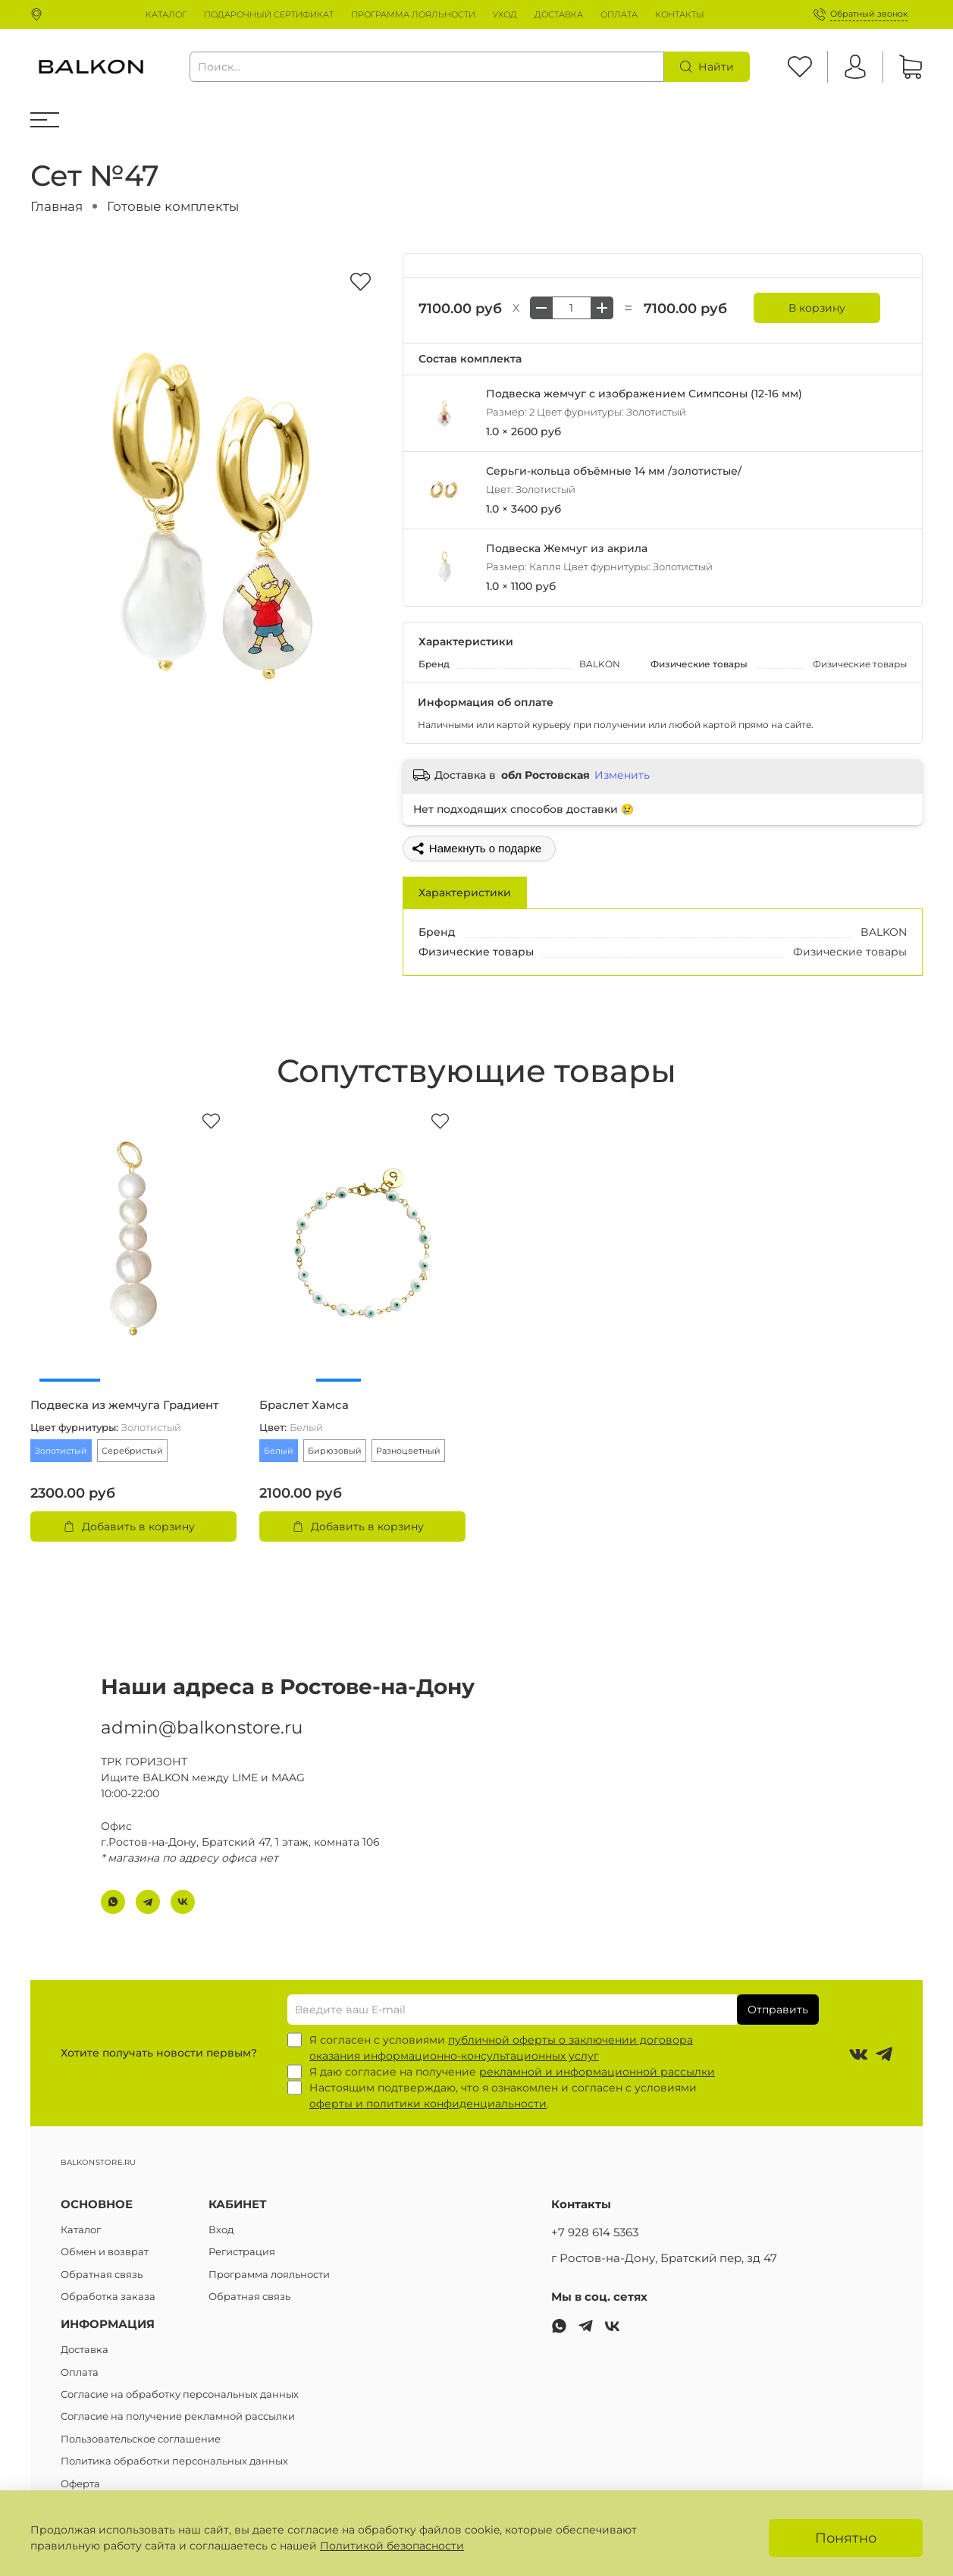 This screenshot has height=2576, width=953. I want to click on КОНТАКТЫ, so click(679, 14).